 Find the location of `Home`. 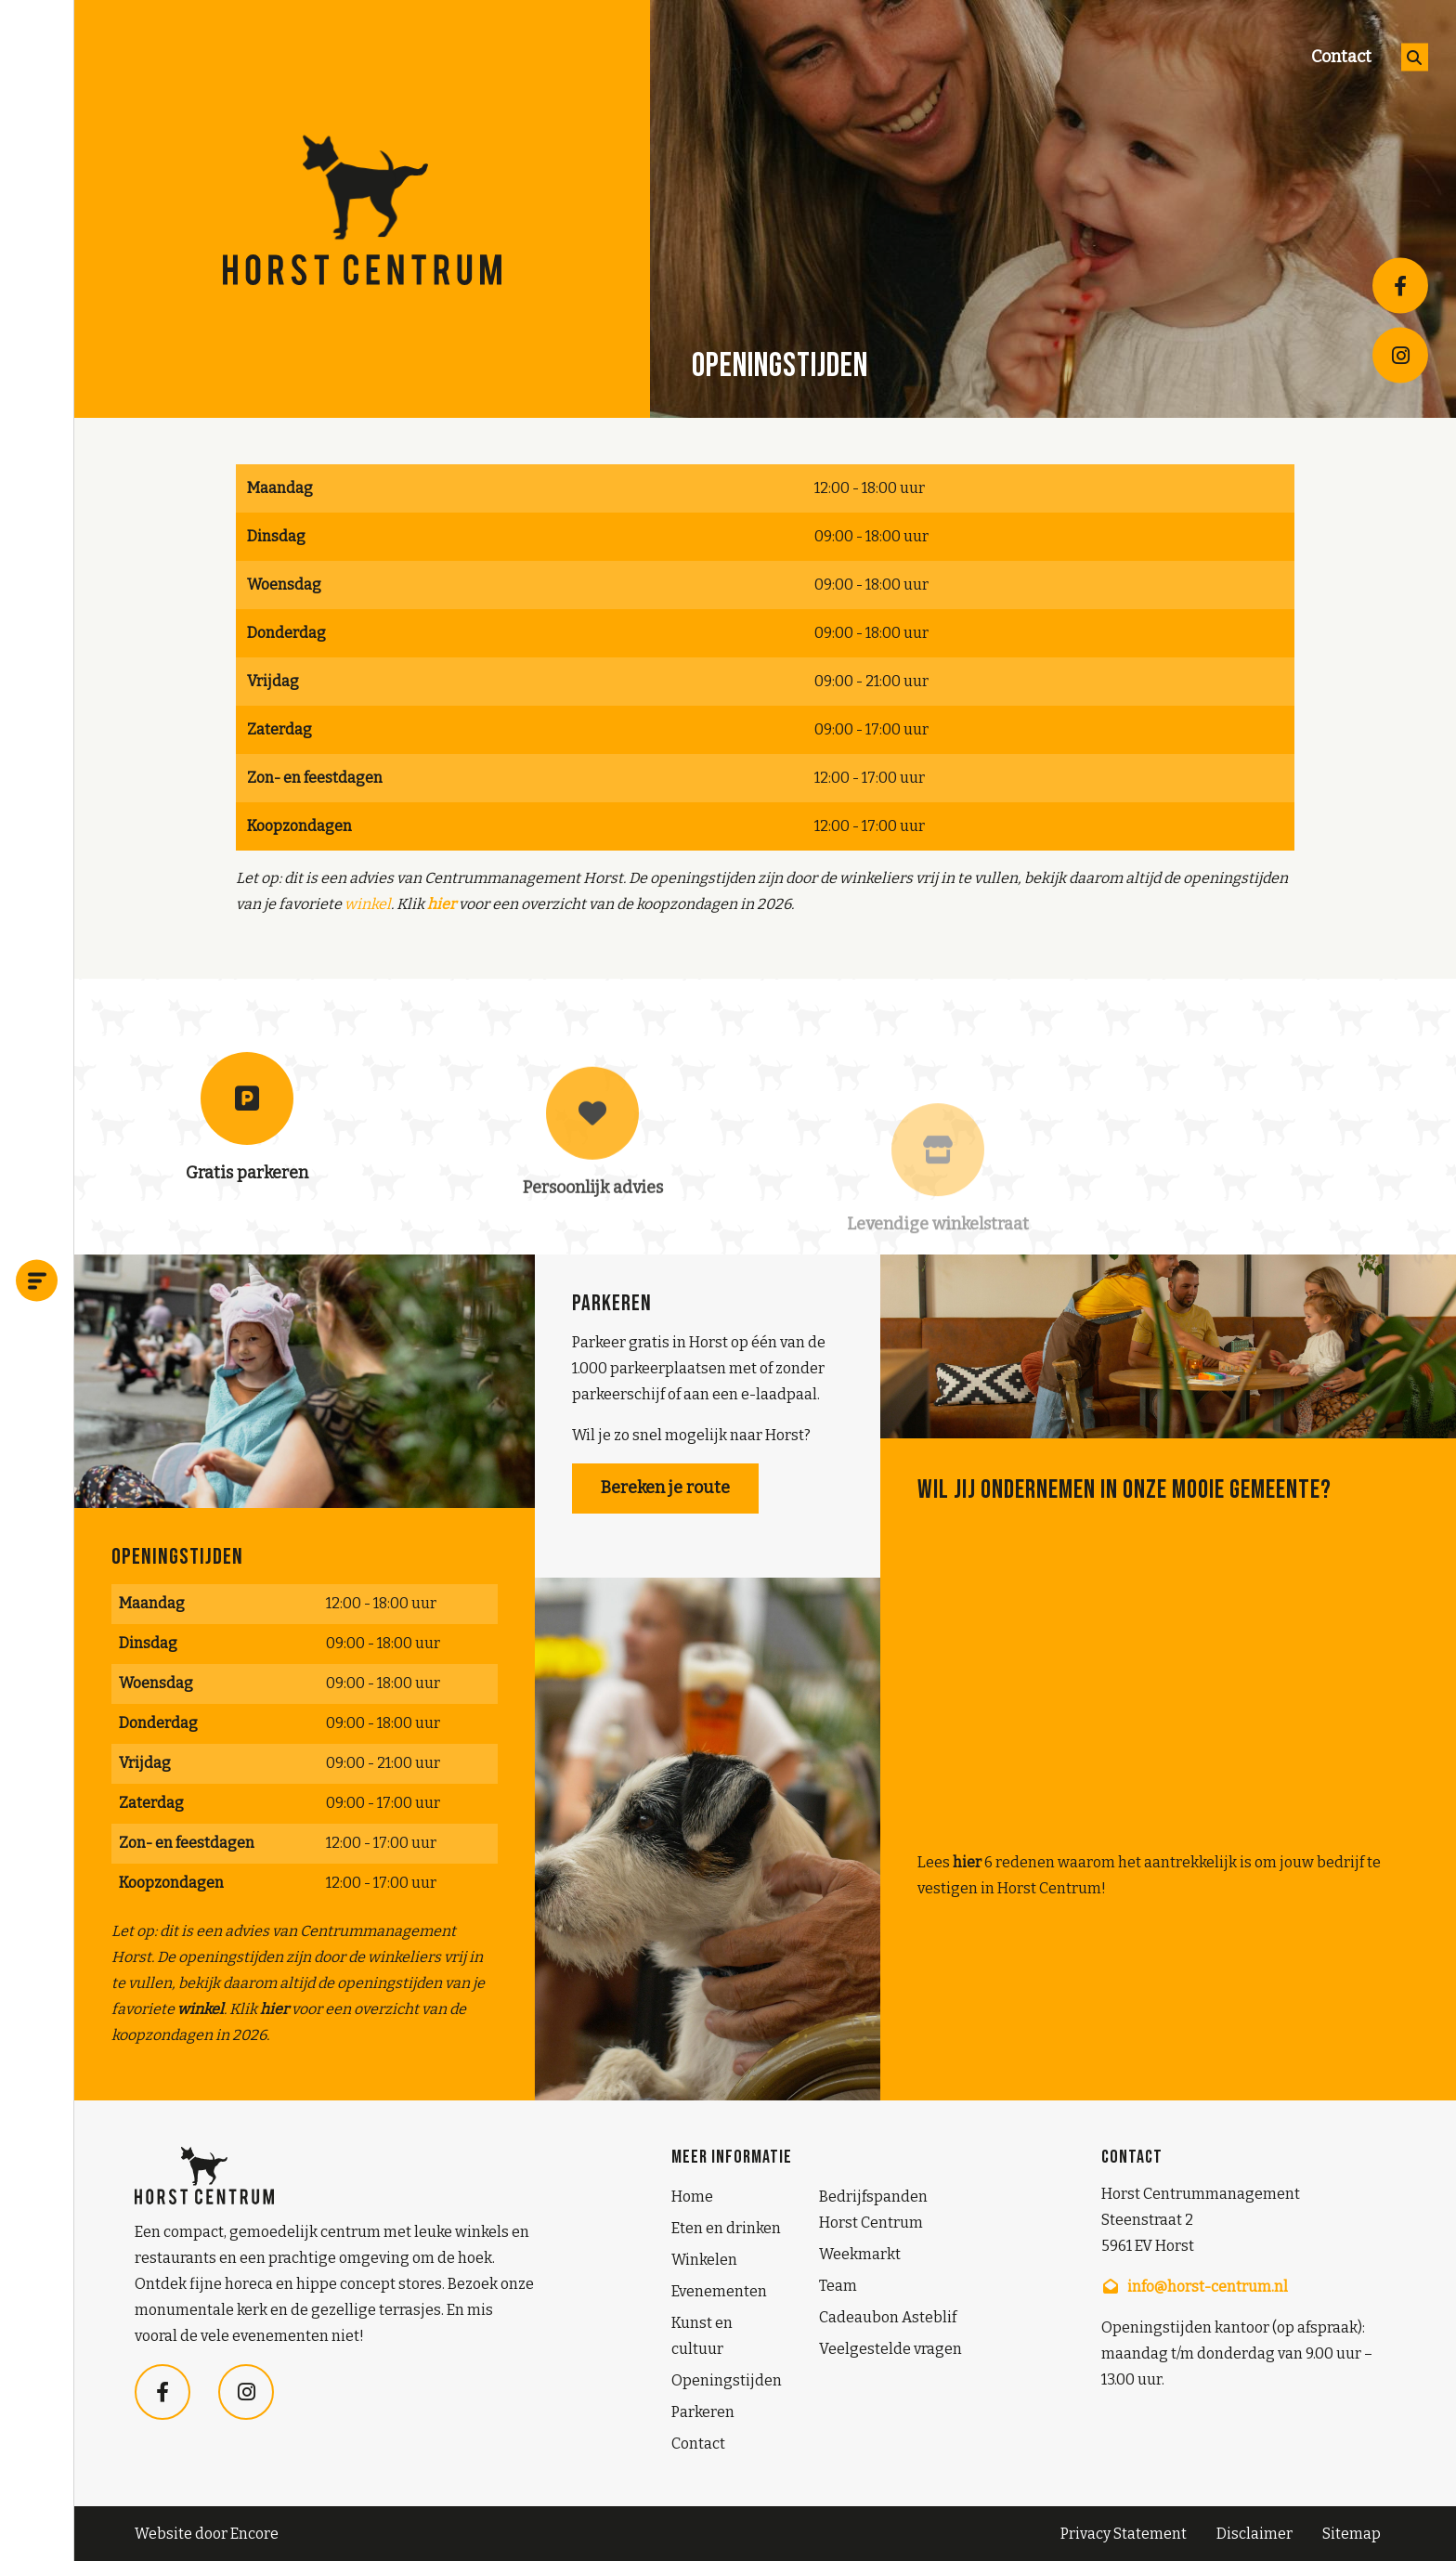

Home is located at coordinates (692, 2196).